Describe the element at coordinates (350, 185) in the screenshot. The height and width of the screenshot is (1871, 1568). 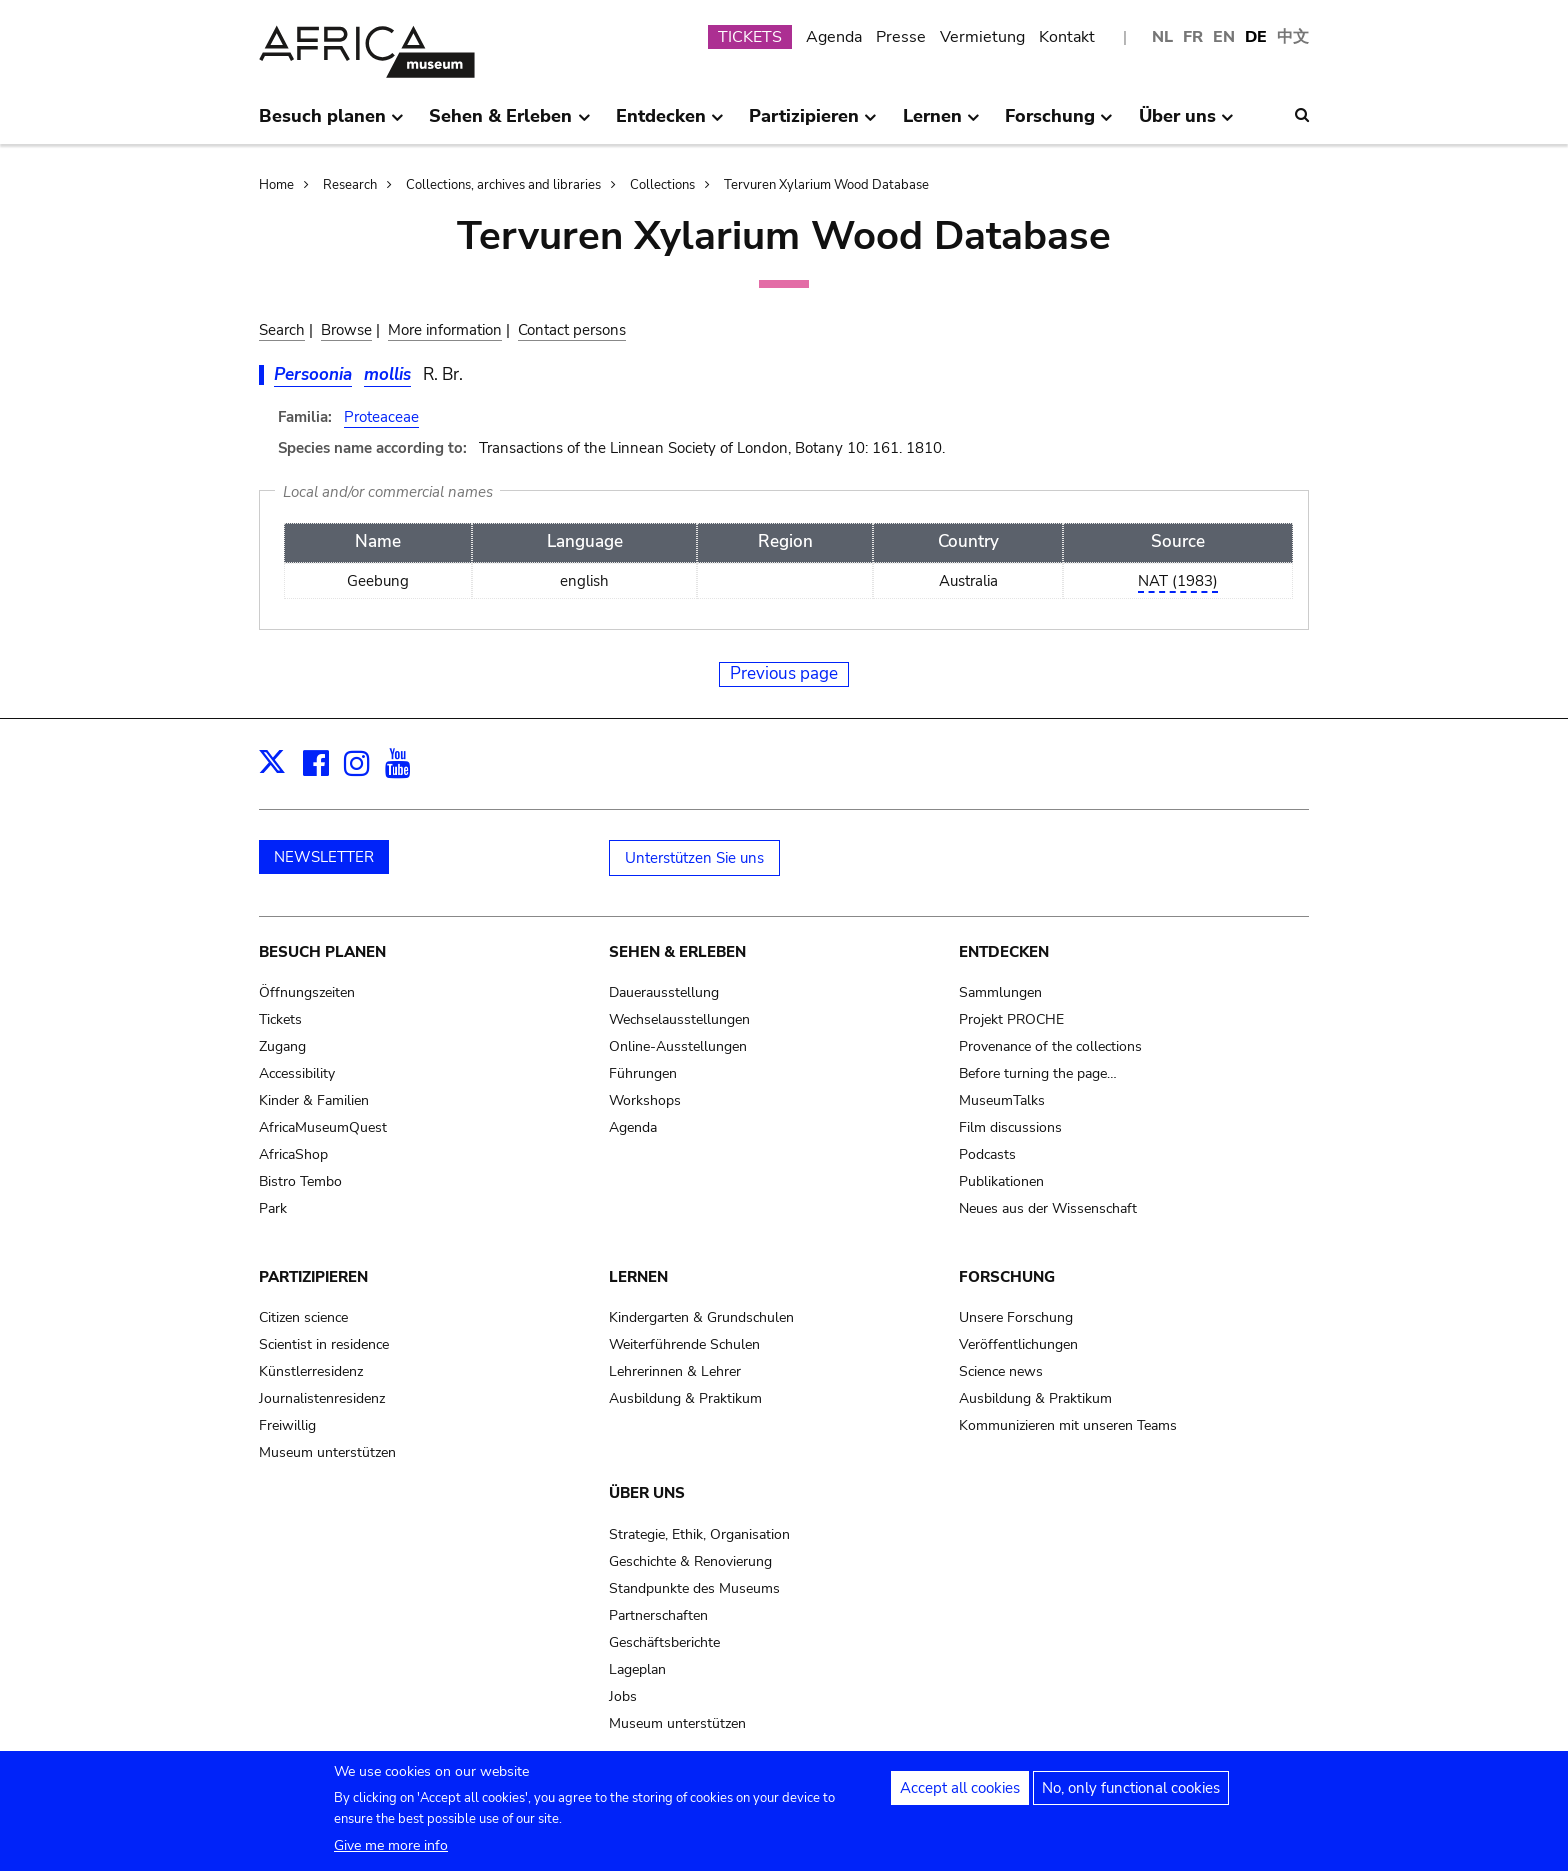
I see `Research` at that location.